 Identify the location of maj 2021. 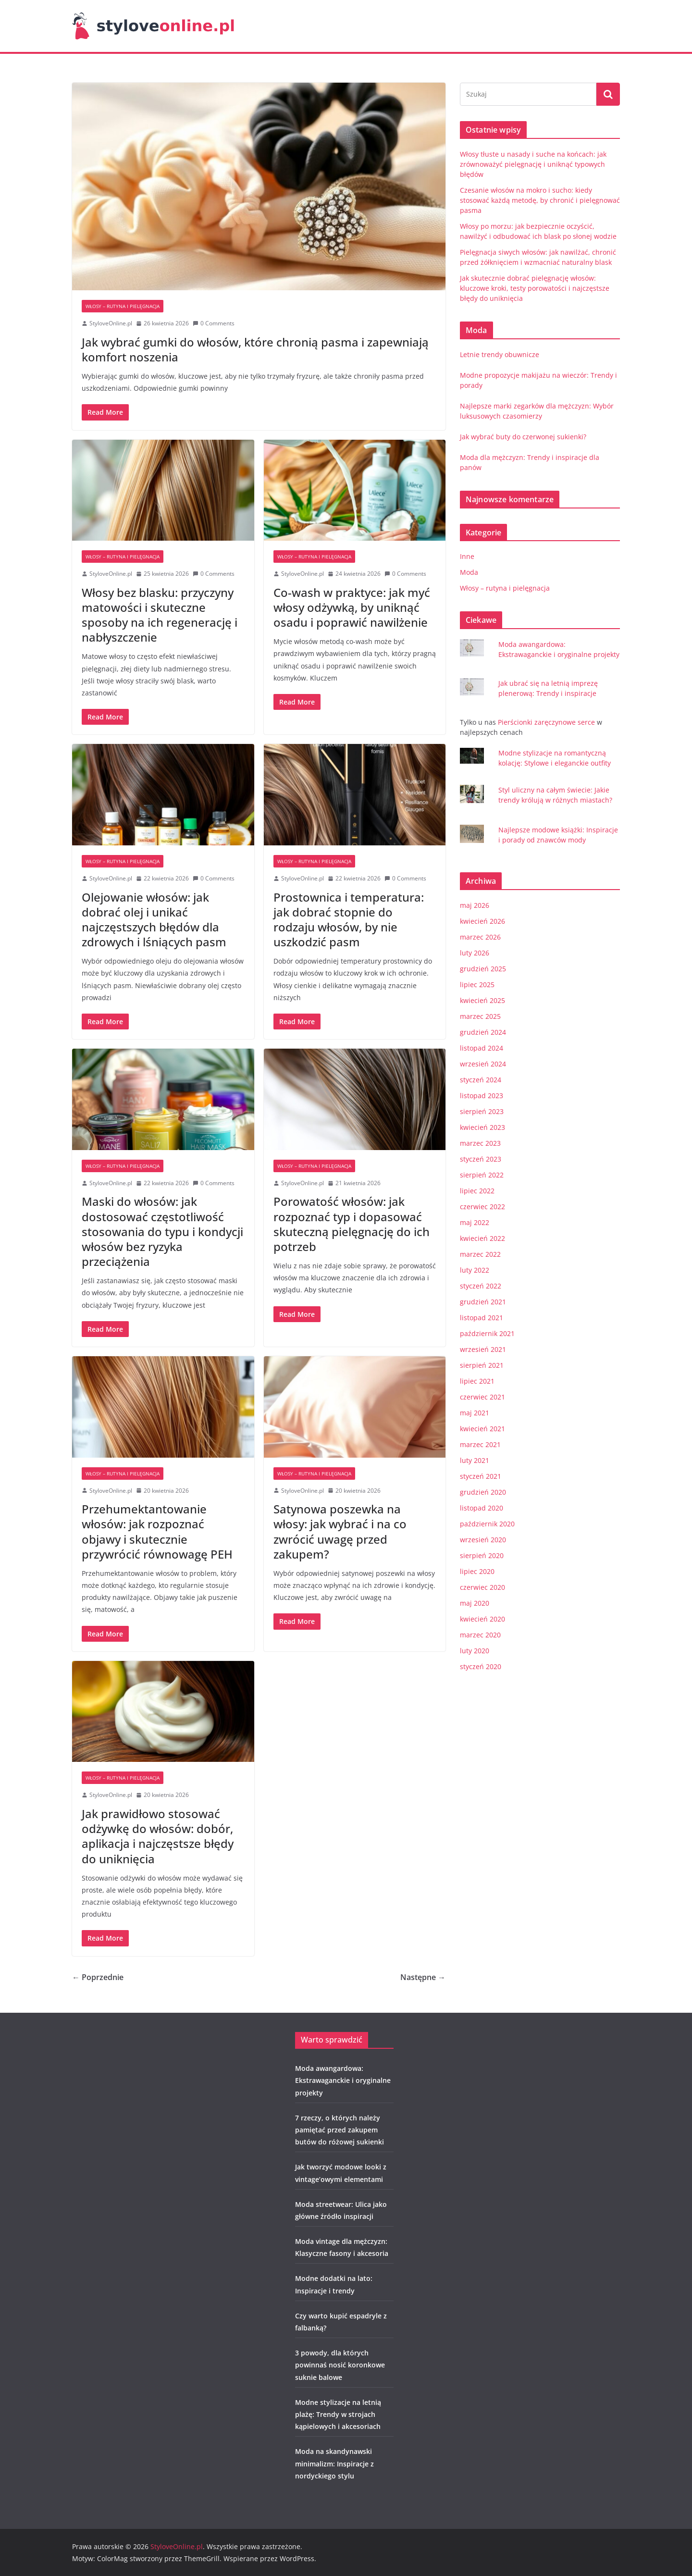
(474, 1412).